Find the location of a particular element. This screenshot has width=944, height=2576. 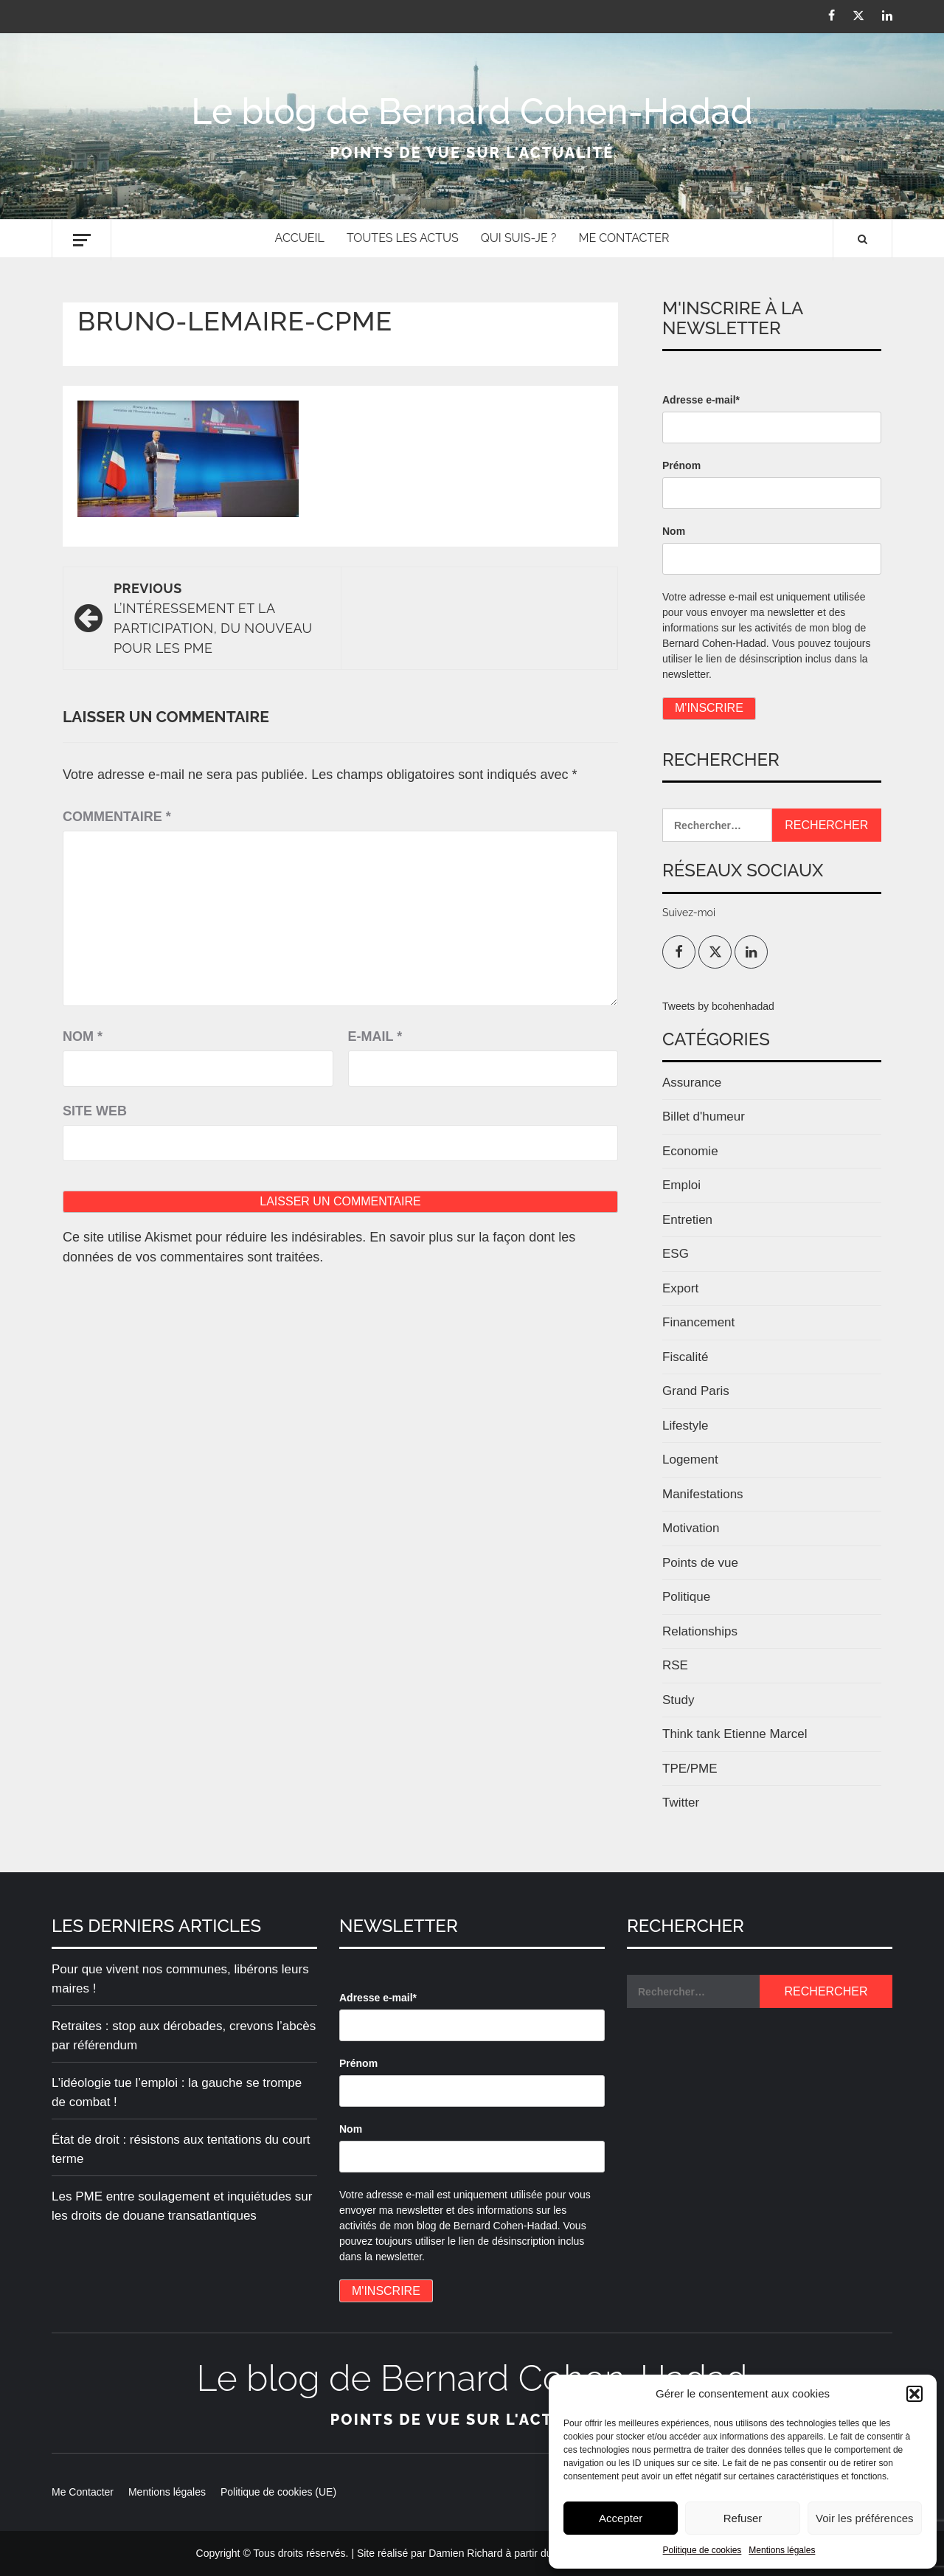

E-mail is located at coordinates (375, 1036).